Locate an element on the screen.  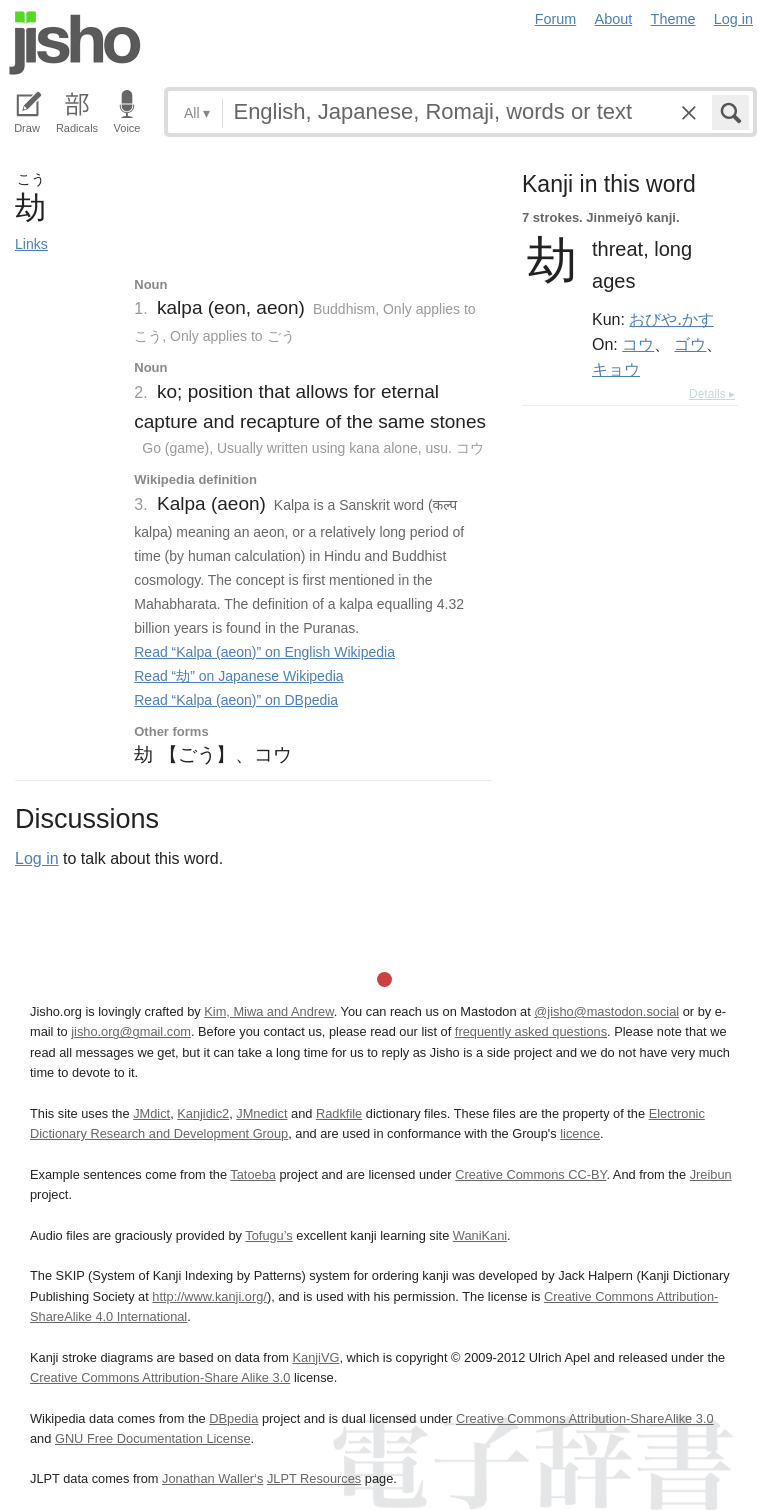
Radkfile is located at coordinates (339, 1113).